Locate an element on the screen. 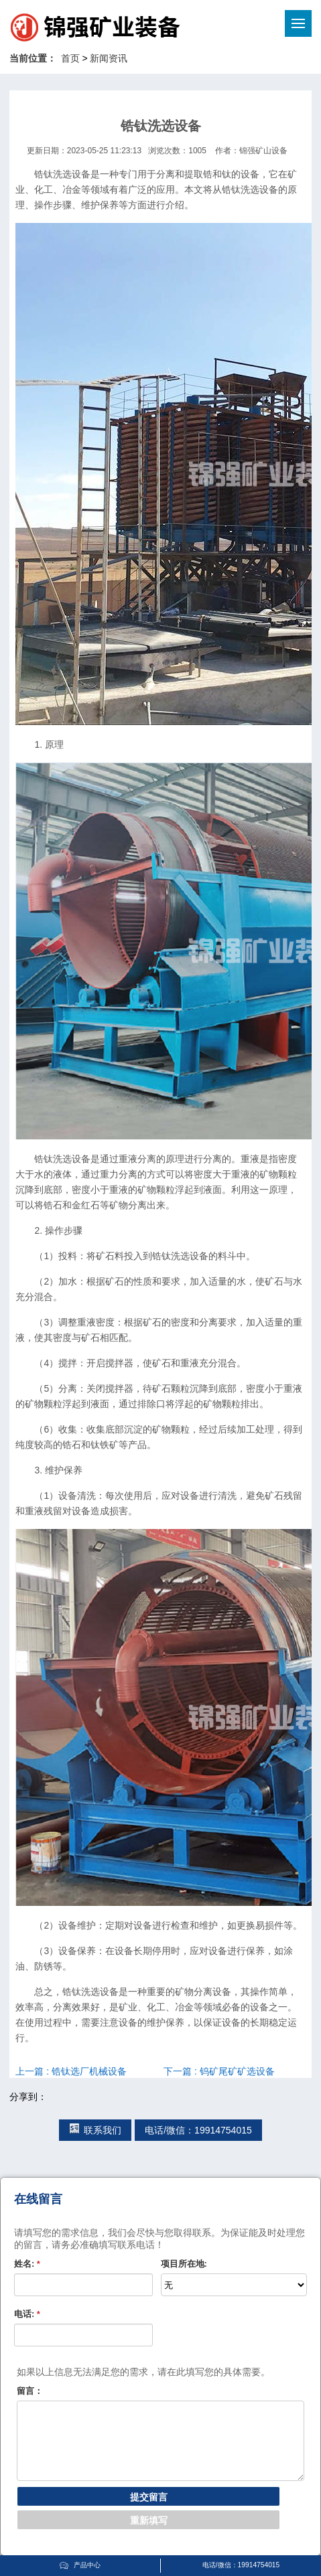  上一篇 is located at coordinates (71, 2071).